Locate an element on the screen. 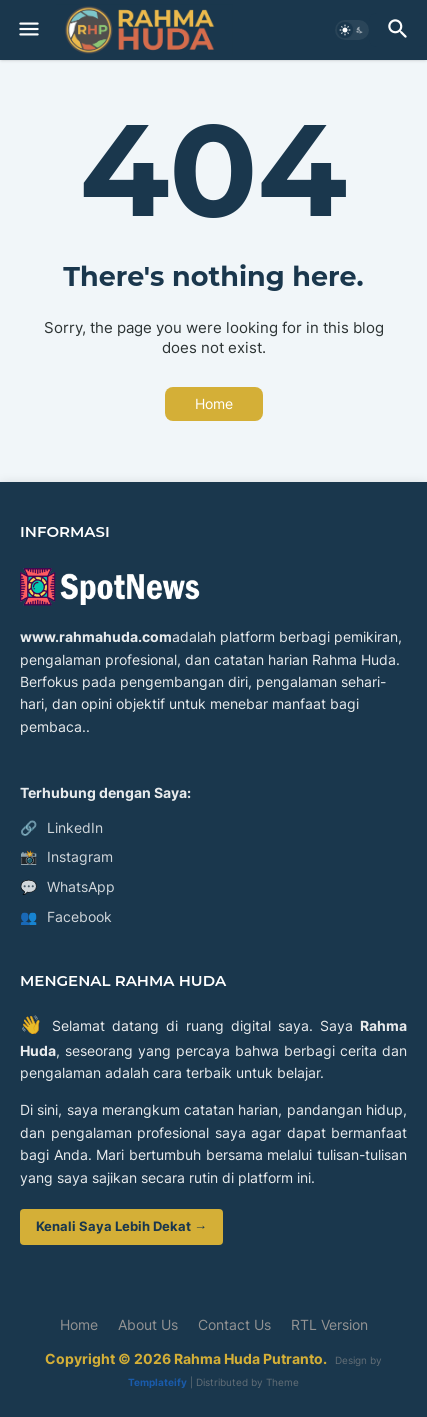  Home is located at coordinates (214, 403).